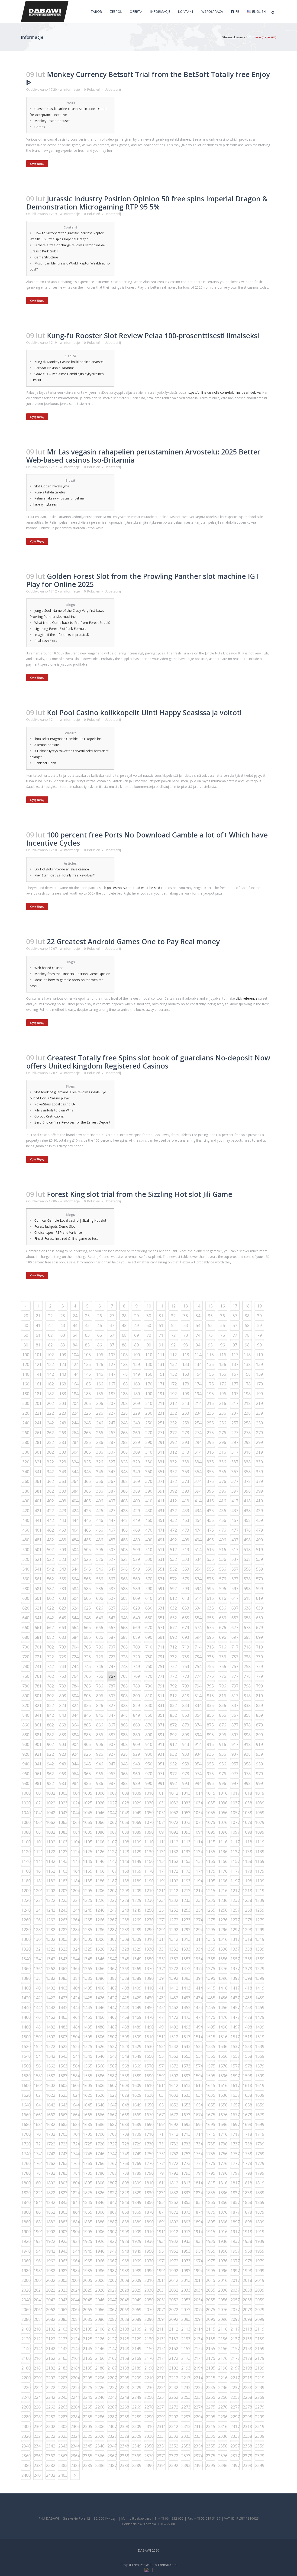 This screenshot has width=297, height=2576. I want to click on 862, so click(50, 1725).